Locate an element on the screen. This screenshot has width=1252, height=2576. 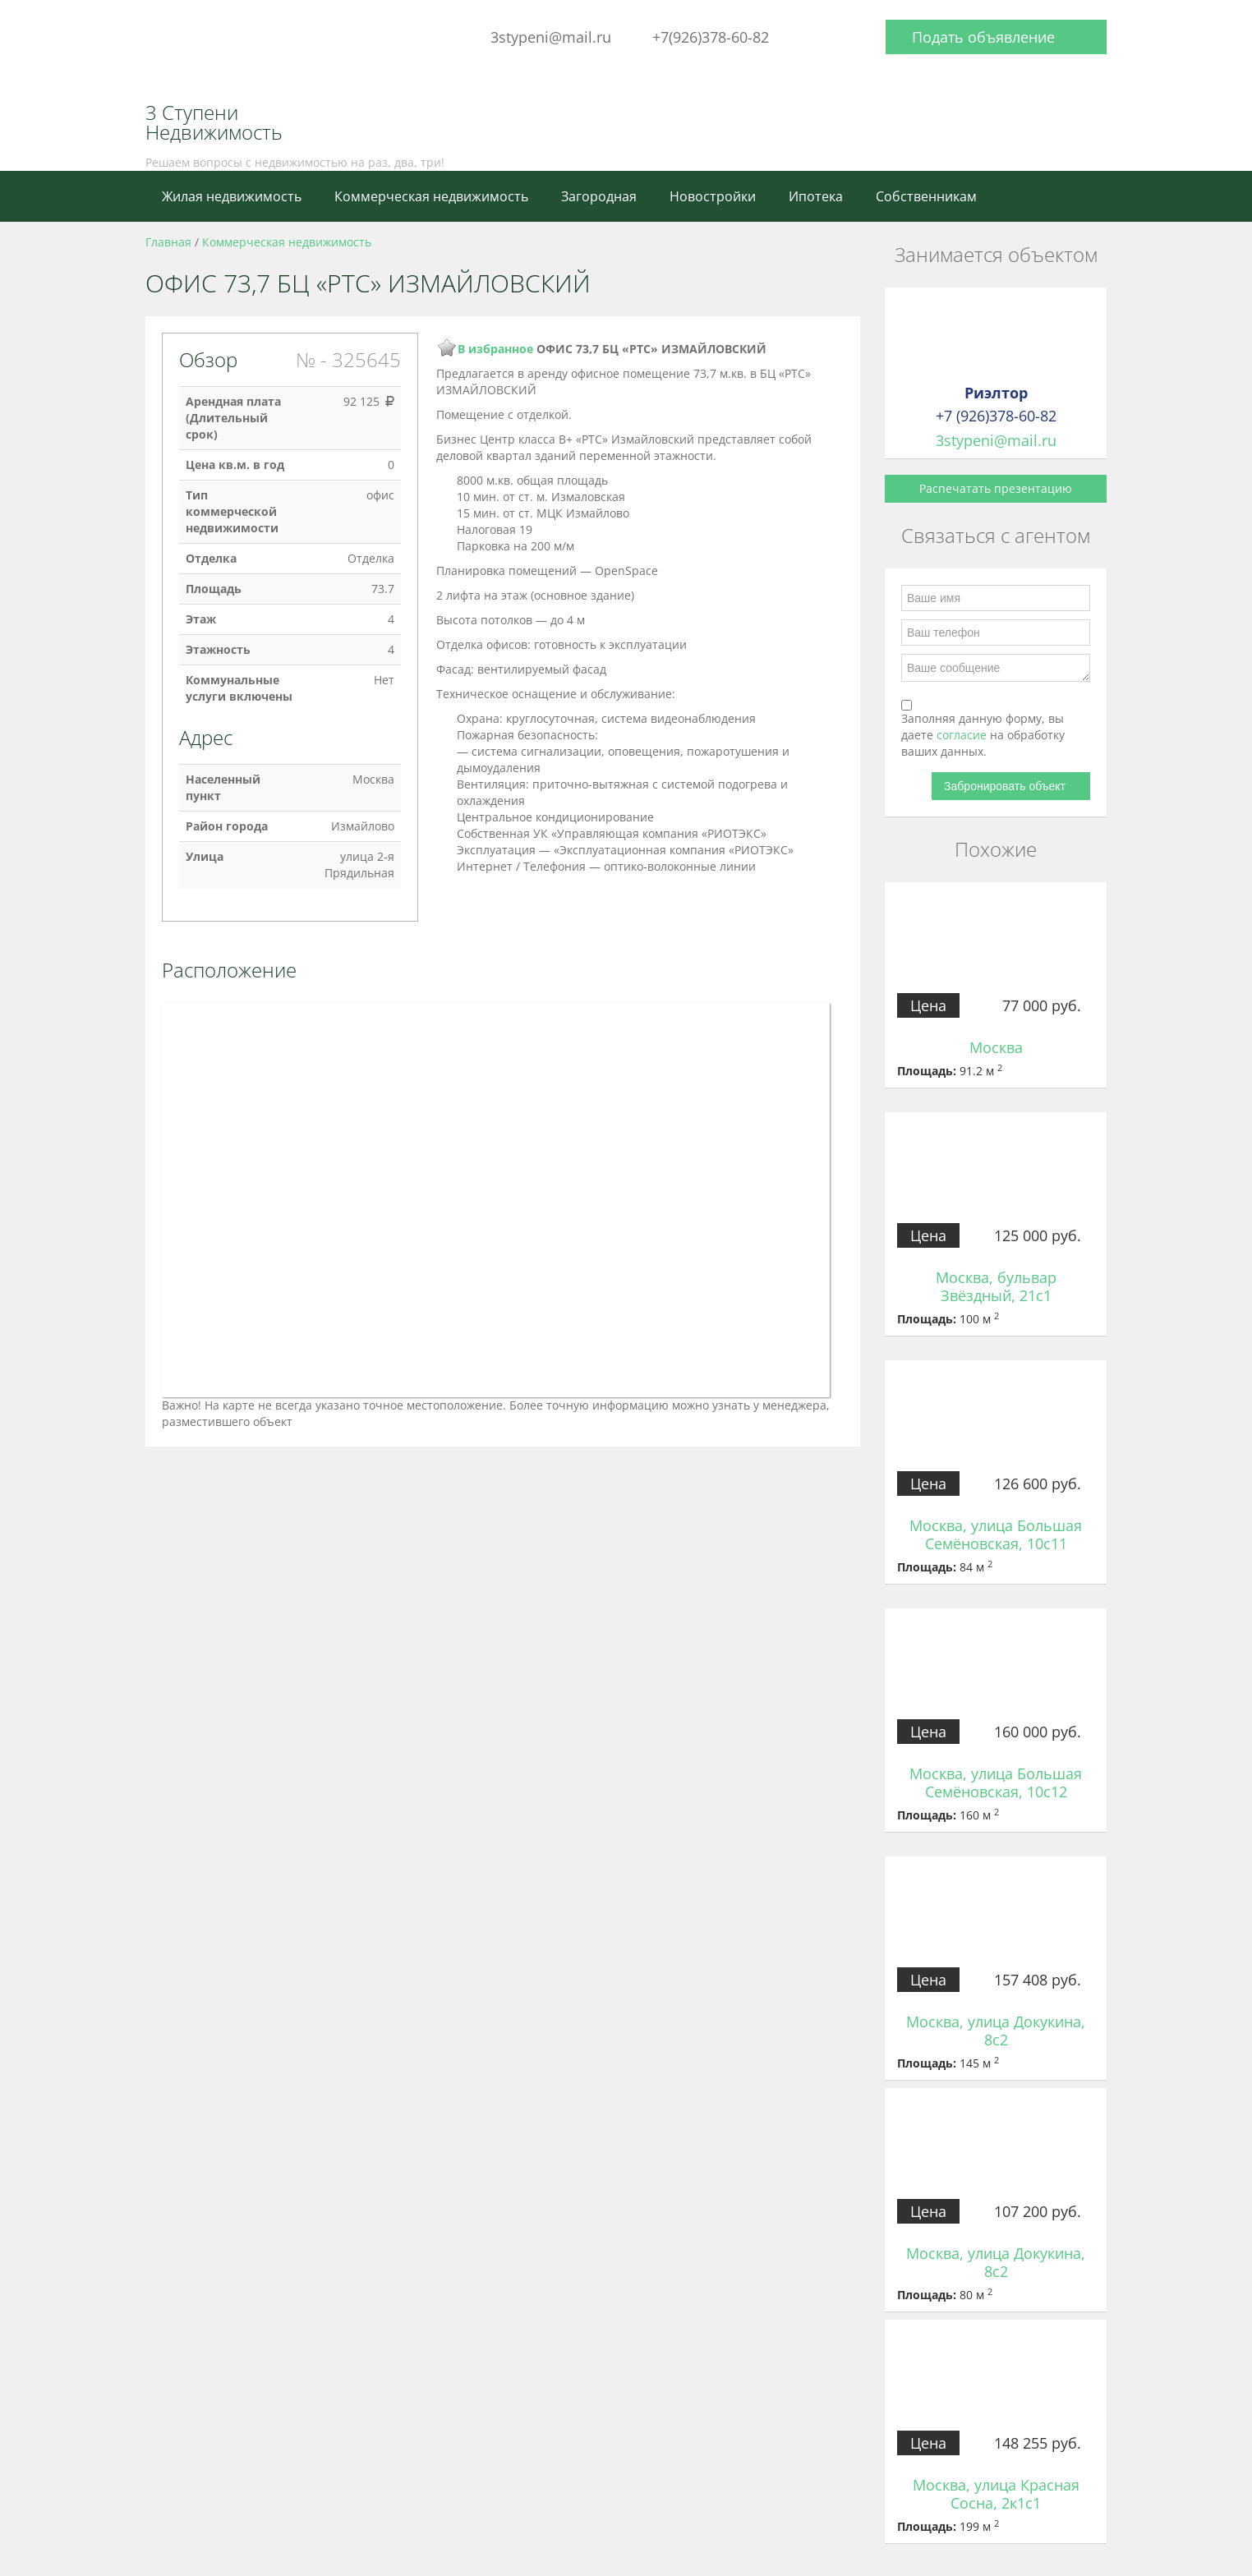
Москва is located at coordinates (996, 1047).